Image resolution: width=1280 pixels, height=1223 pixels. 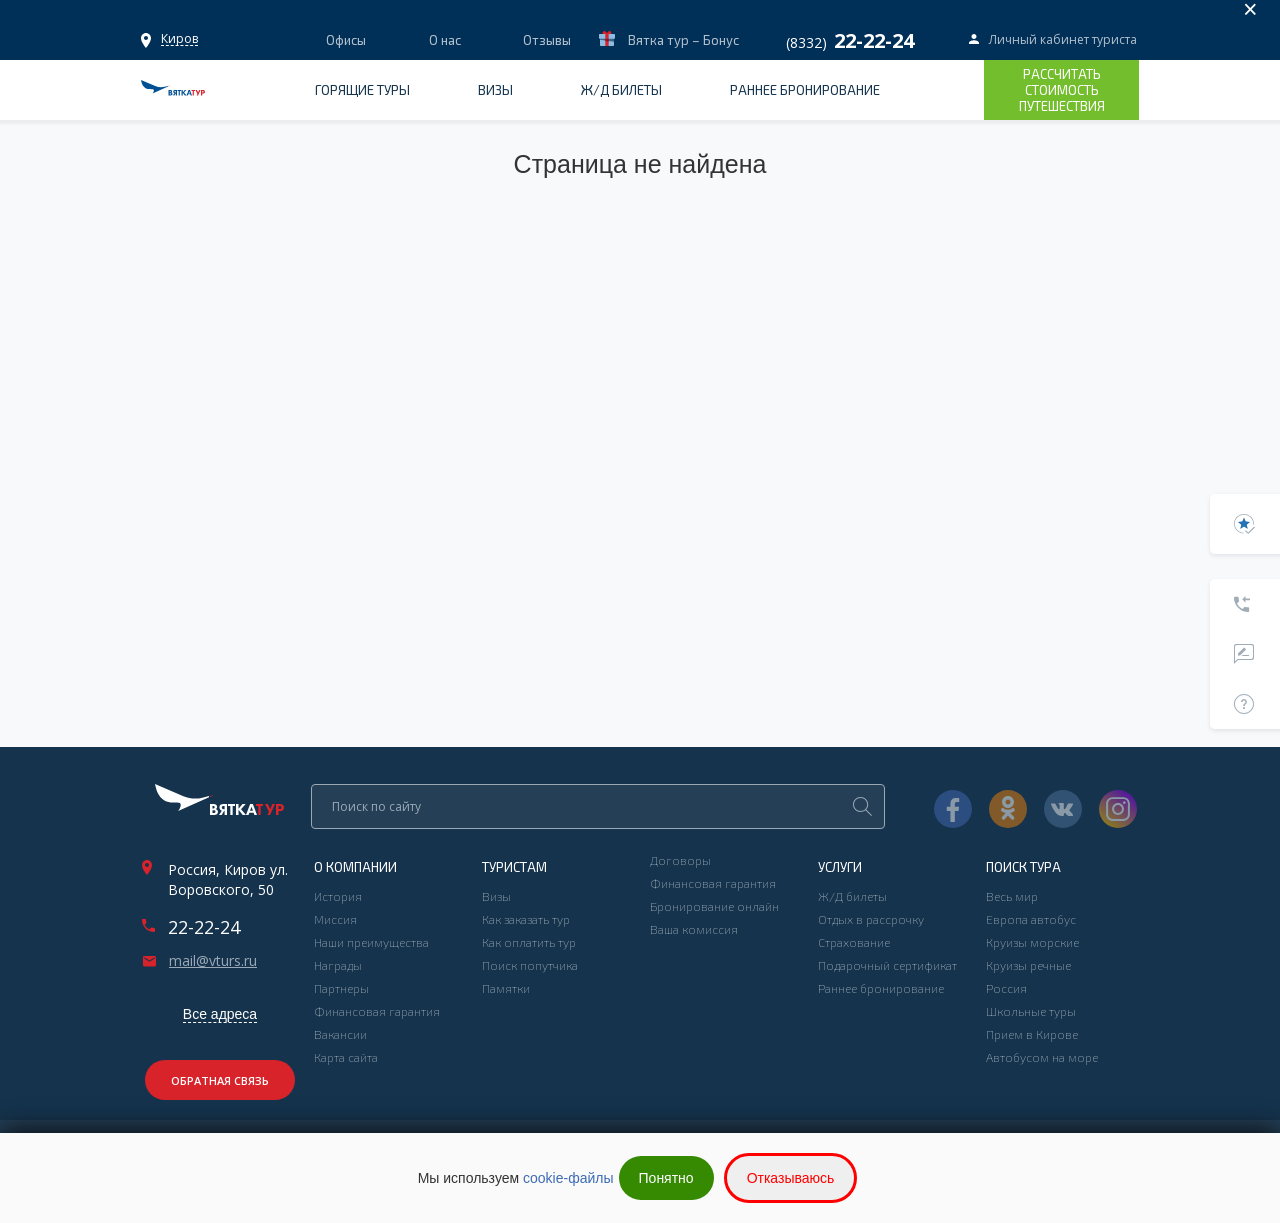 I want to click on Карта сайта, so click(x=346, y=1057).